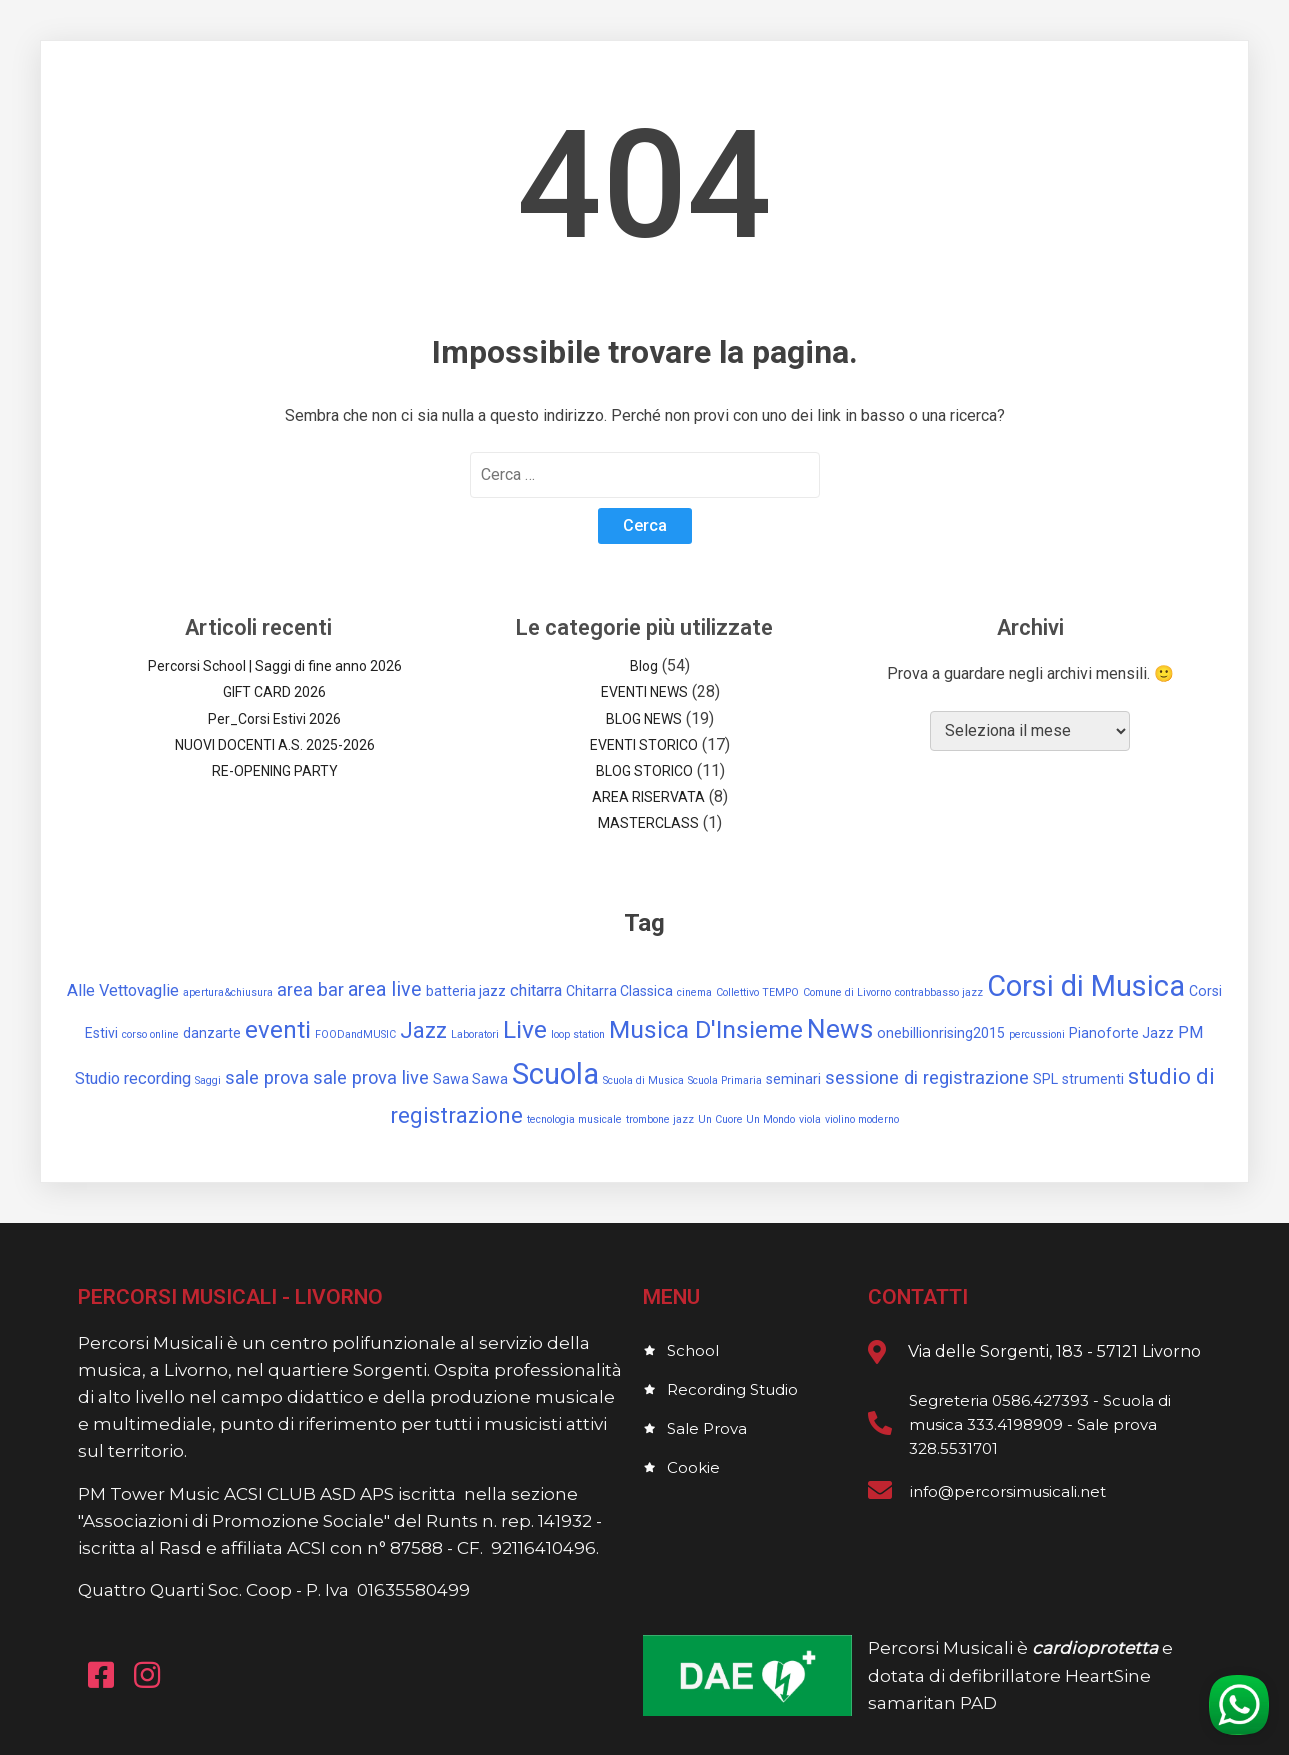  I want to click on Scuola [Scuola (18 elementi)], so click(555, 1074).